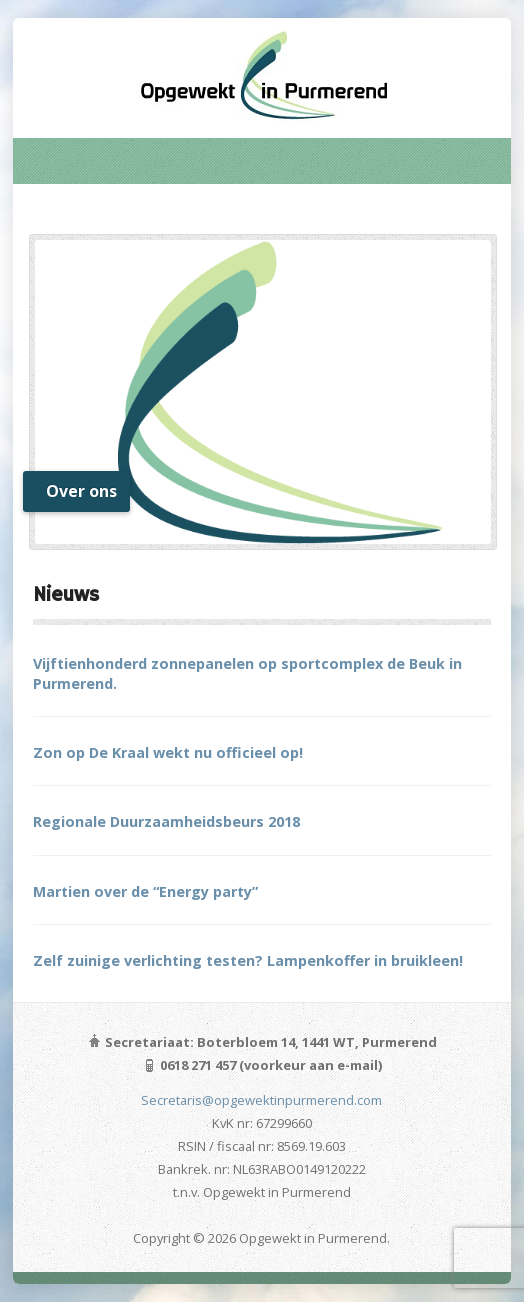 Image resolution: width=524 pixels, height=1302 pixels. I want to click on Zon op De Kraal wekt nu officieel op!, so click(168, 752).